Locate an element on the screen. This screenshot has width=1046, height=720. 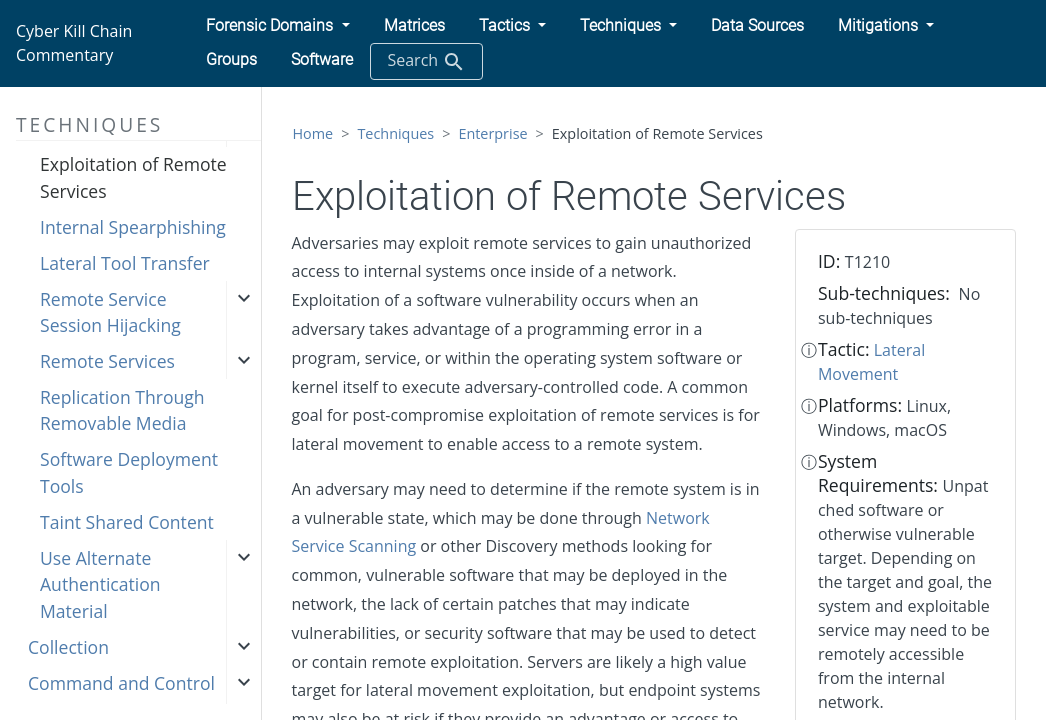
Home is located at coordinates (313, 133).